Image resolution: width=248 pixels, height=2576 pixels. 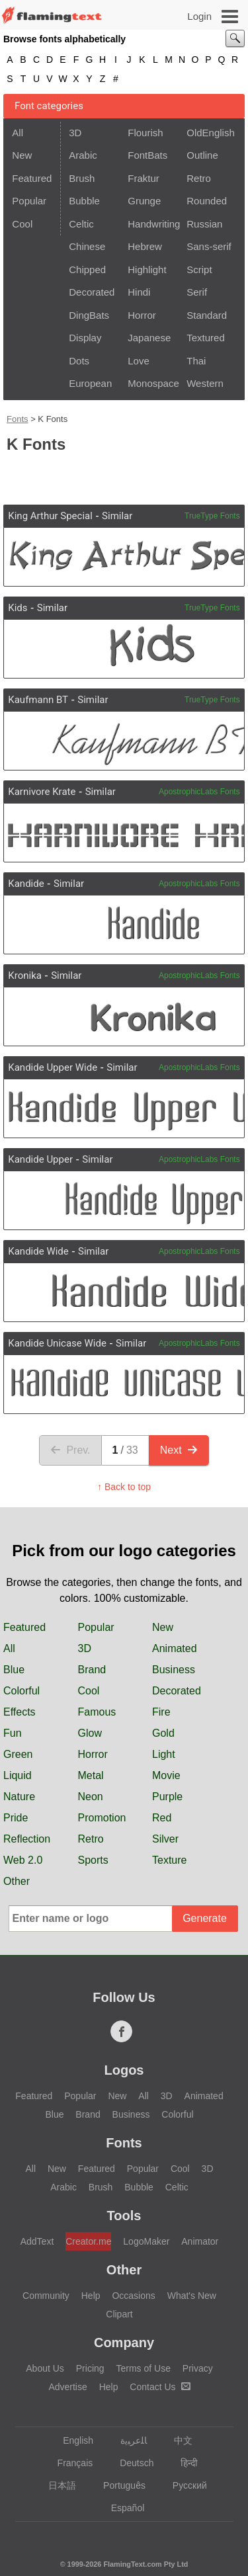 What do you see at coordinates (17, 1775) in the screenshot?
I see `Liquid` at bounding box center [17, 1775].